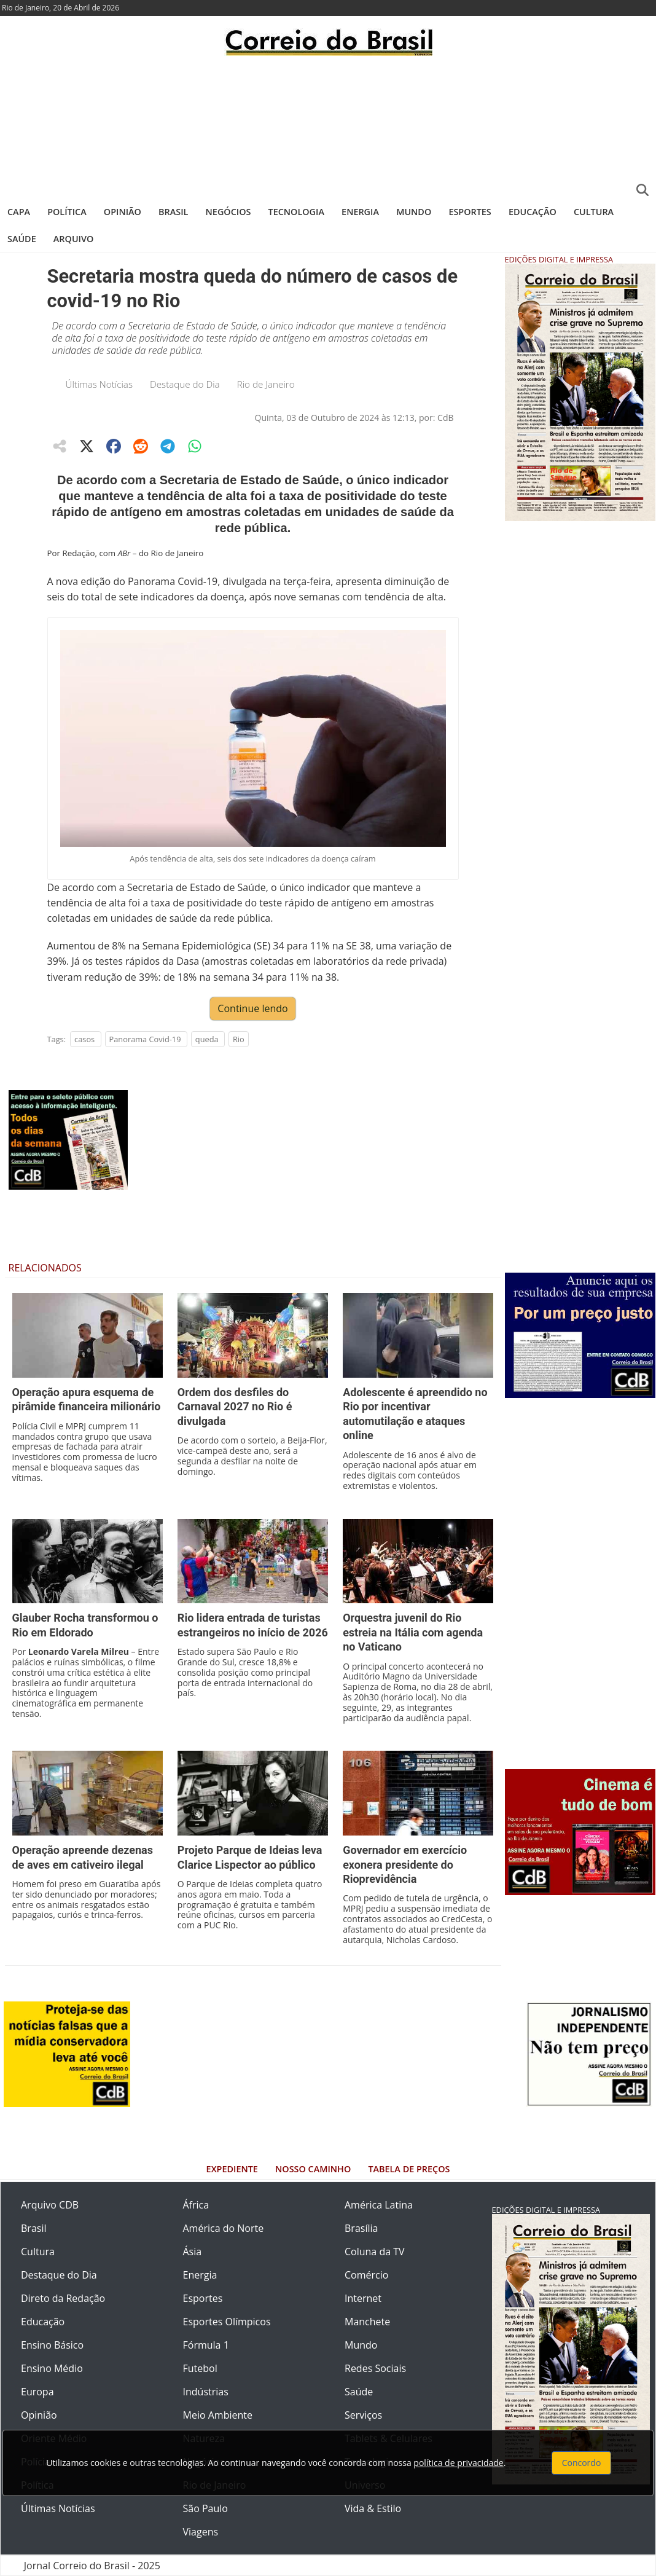 This screenshot has width=656, height=2576. What do you see at coordinates (207, 1039) in the screenshot?
I see `queda` at bounding box center [207, 1039].